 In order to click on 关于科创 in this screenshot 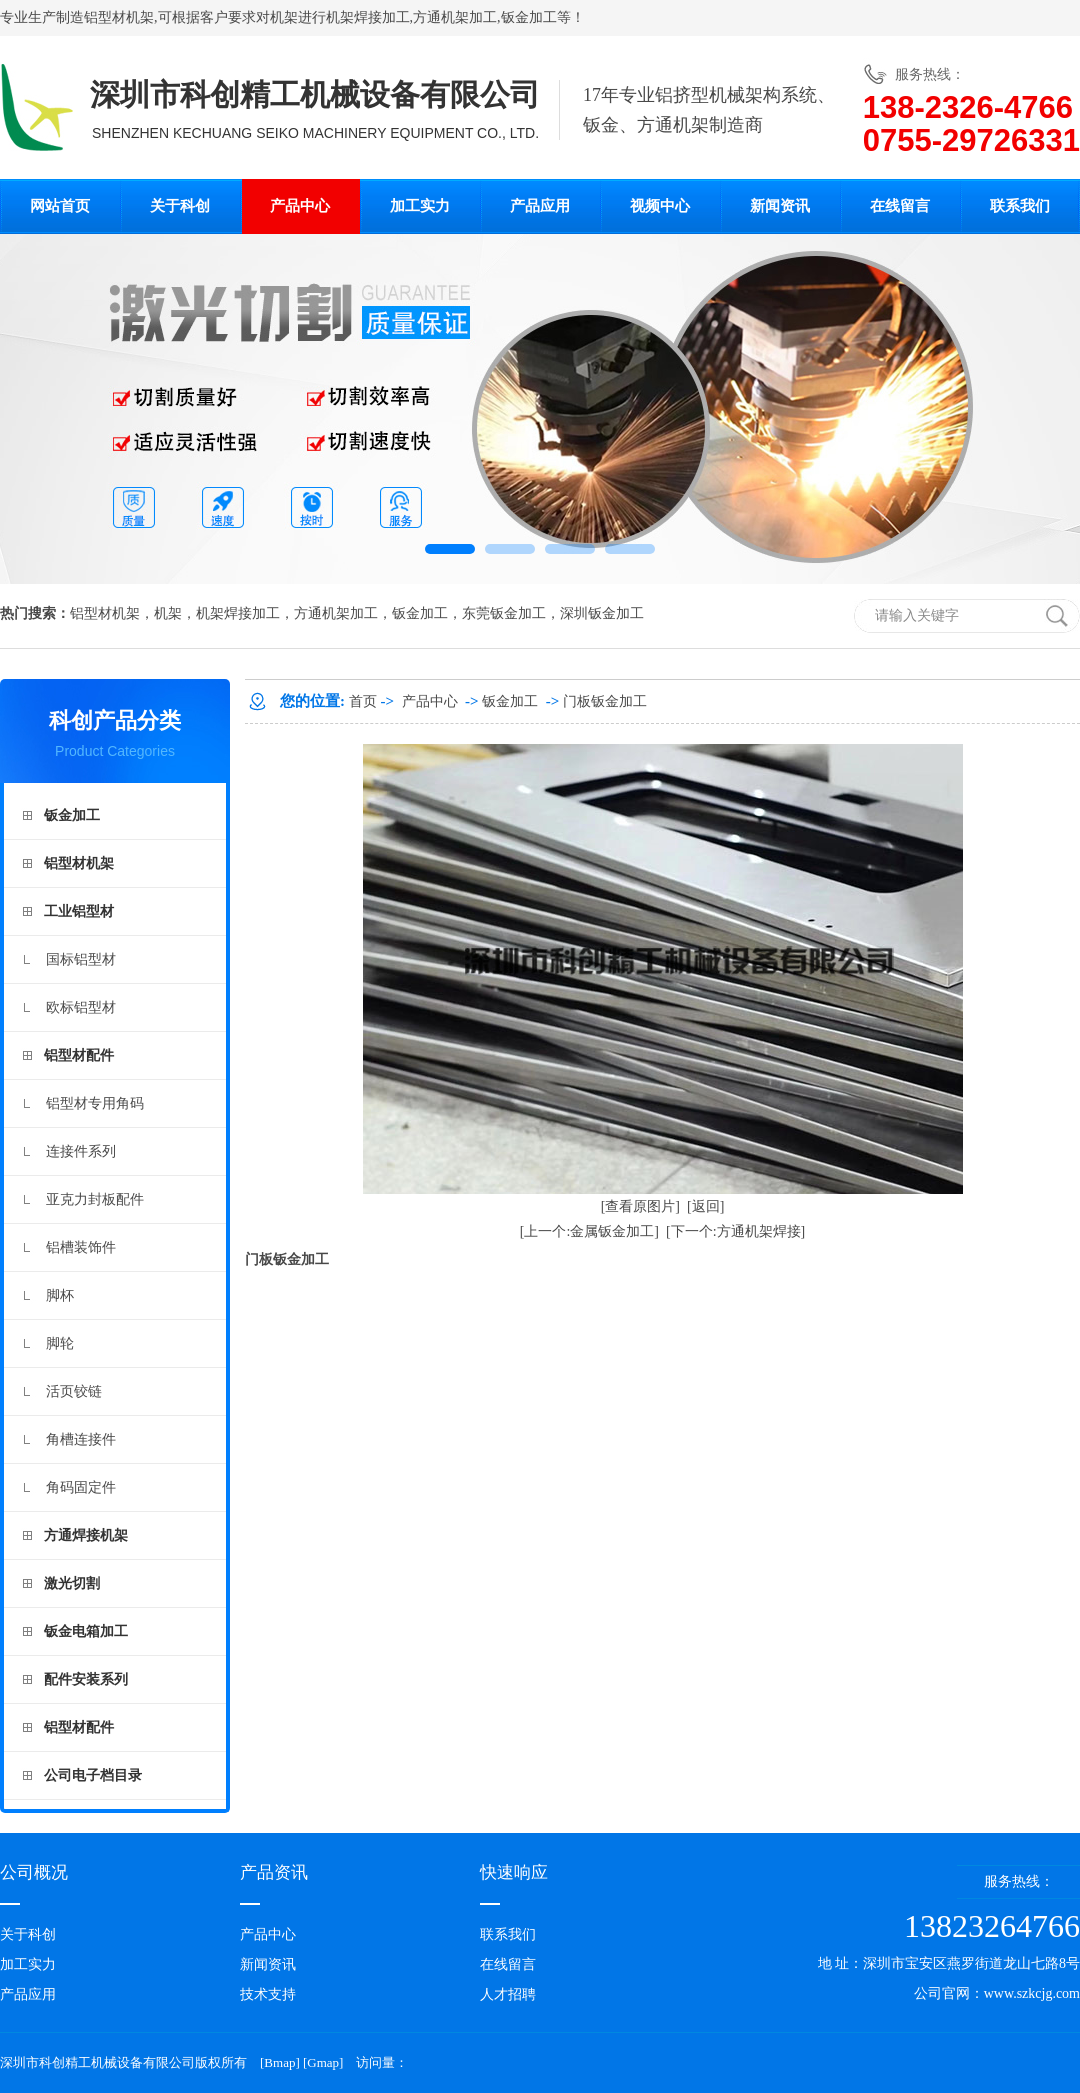, I will do `click(180, 206)`.